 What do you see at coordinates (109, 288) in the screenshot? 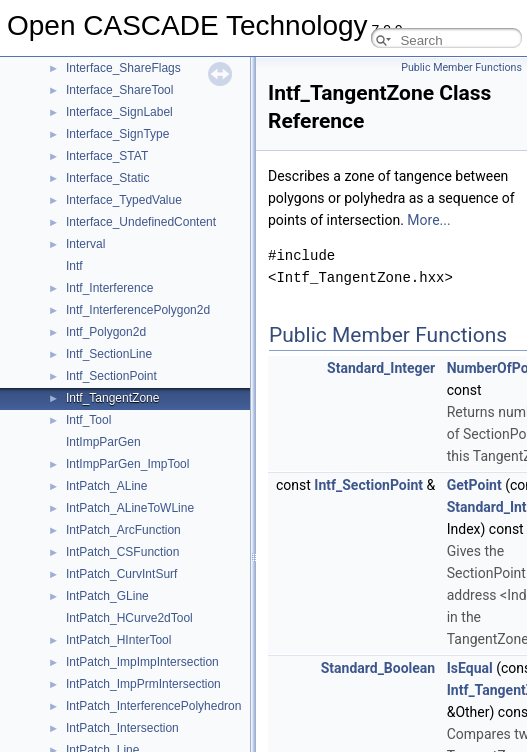
I see `Intf_Interference` at bounding box center [109, 288].